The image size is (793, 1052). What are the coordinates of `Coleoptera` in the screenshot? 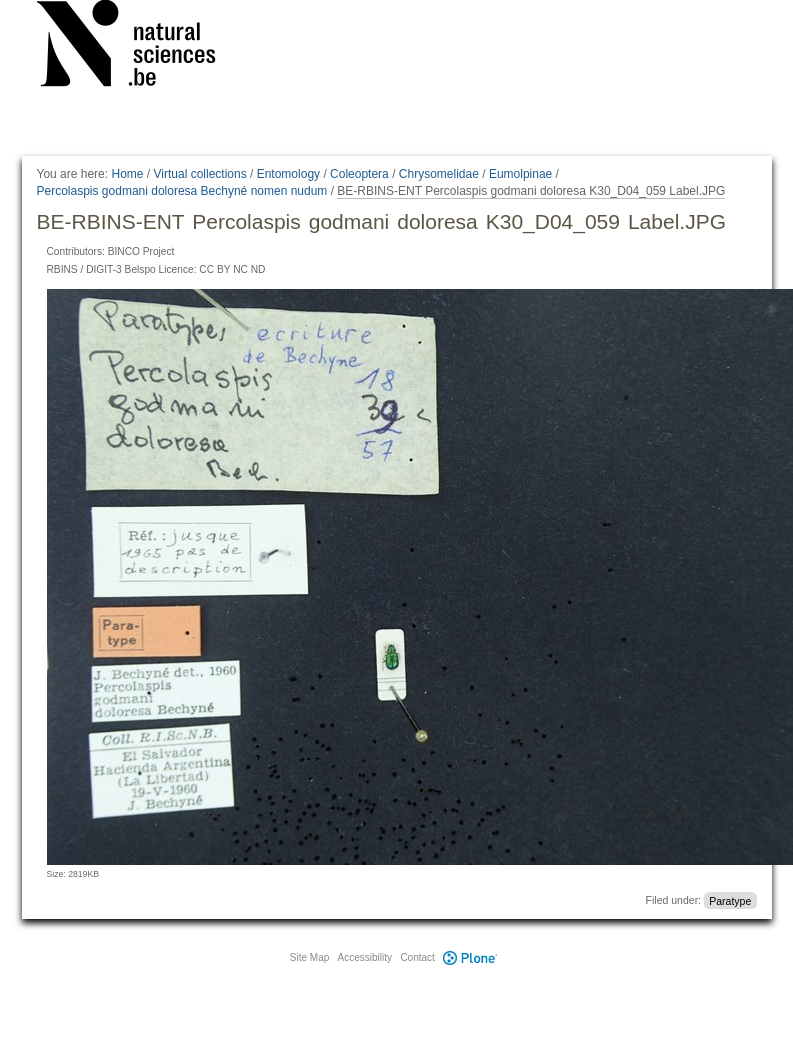 It's located at (359, 174).